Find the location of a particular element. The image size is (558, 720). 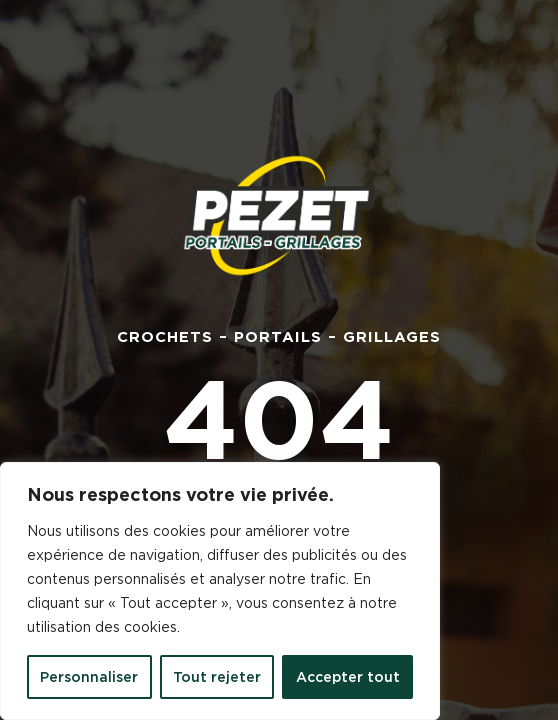

[region] is located at coordinates (220, 591).